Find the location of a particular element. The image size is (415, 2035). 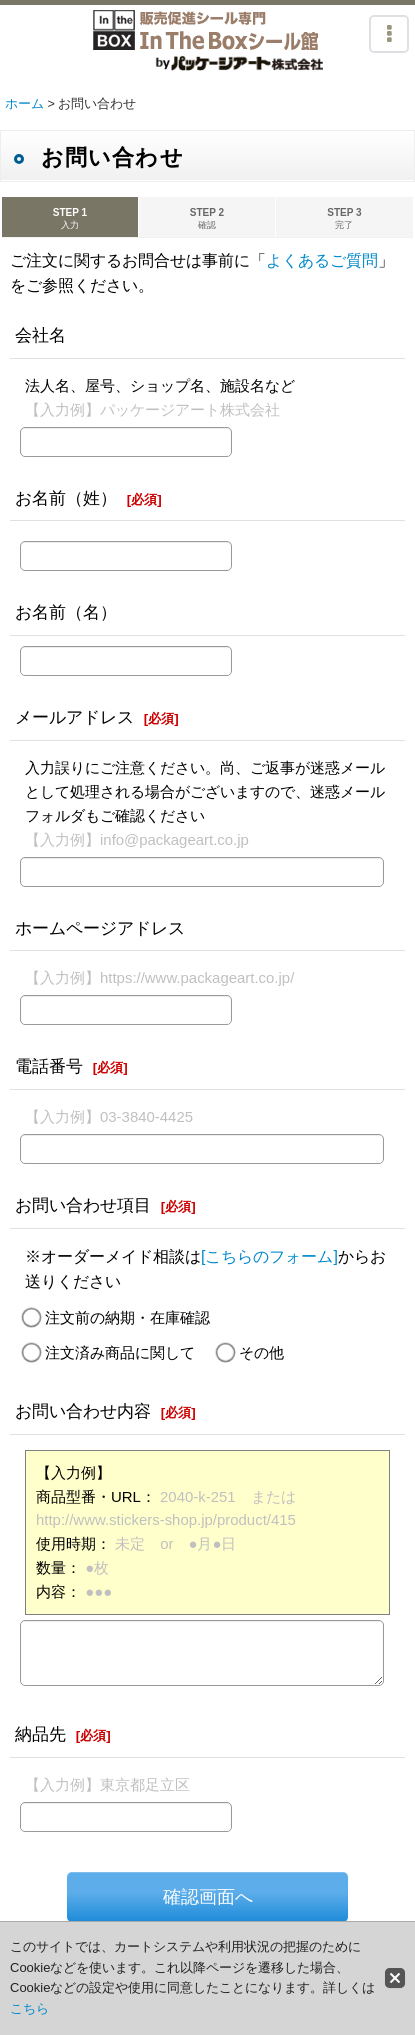

電話番号 is located at coordinates (49, 1066).